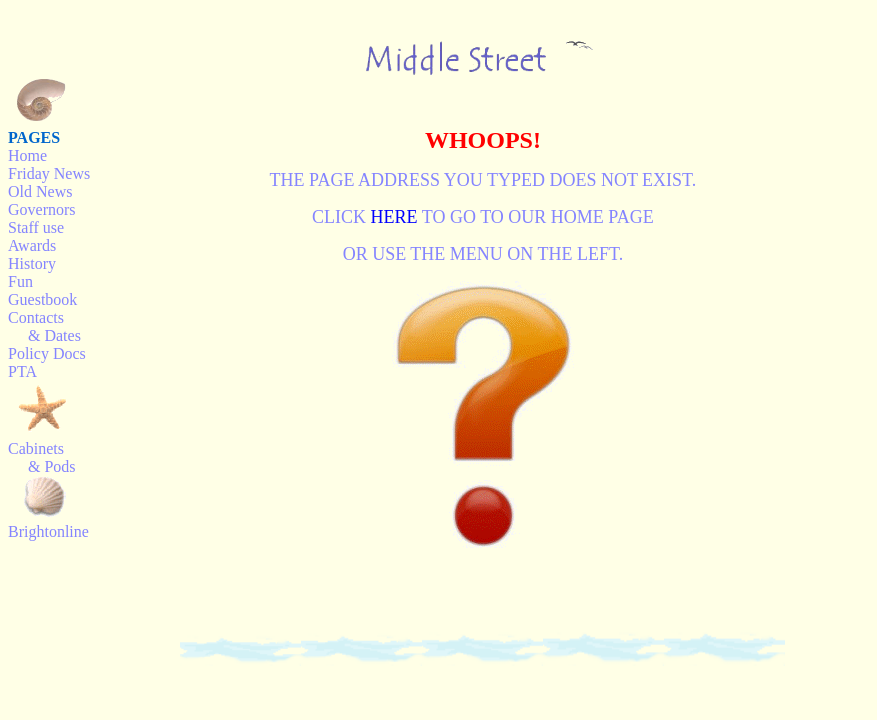  I want to click on Old News, so click(40, 191).